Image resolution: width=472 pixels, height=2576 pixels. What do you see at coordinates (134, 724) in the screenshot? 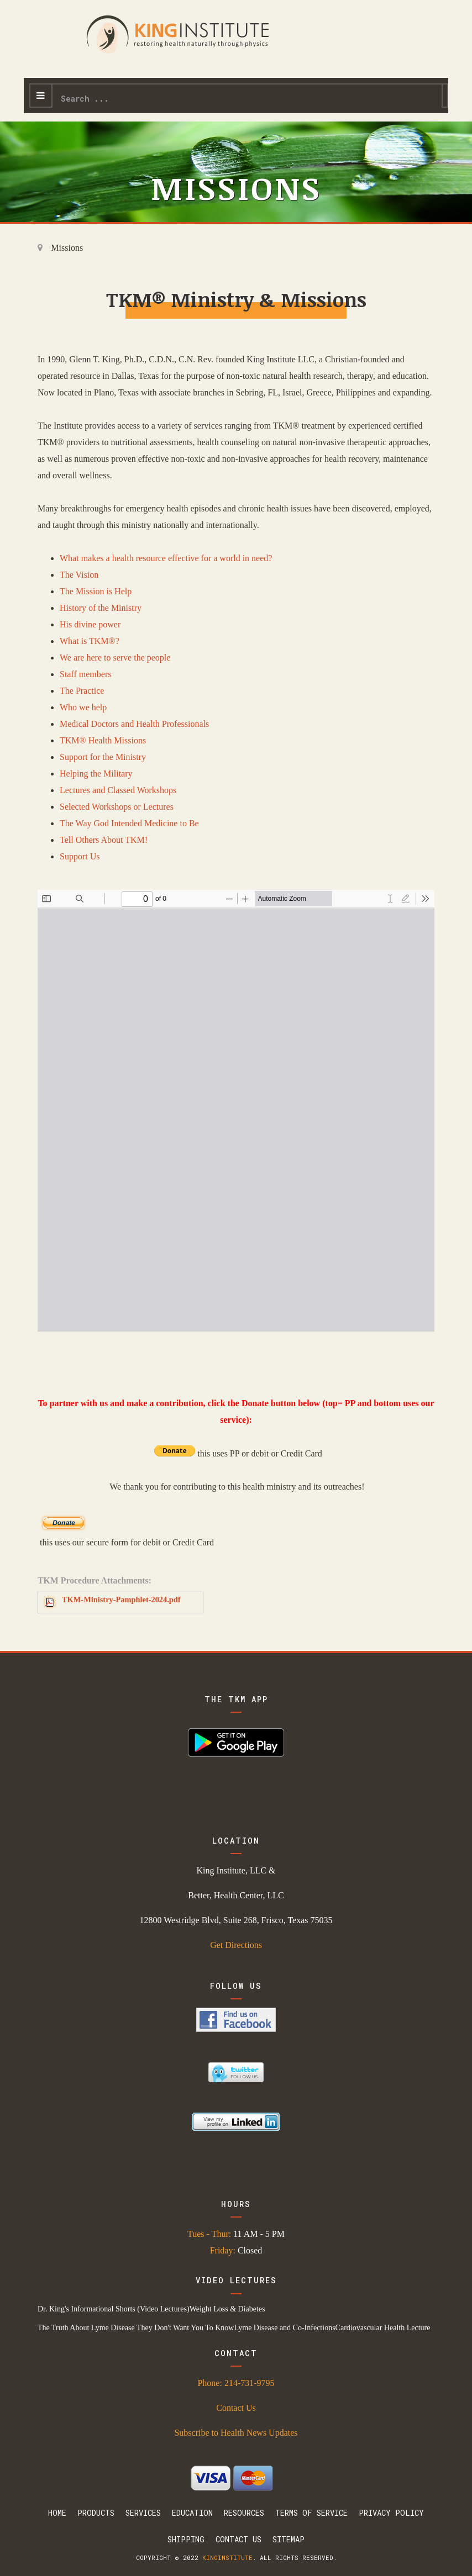
I see `Medical Doctors and Health Professionals` at bounding box center [134, 724].